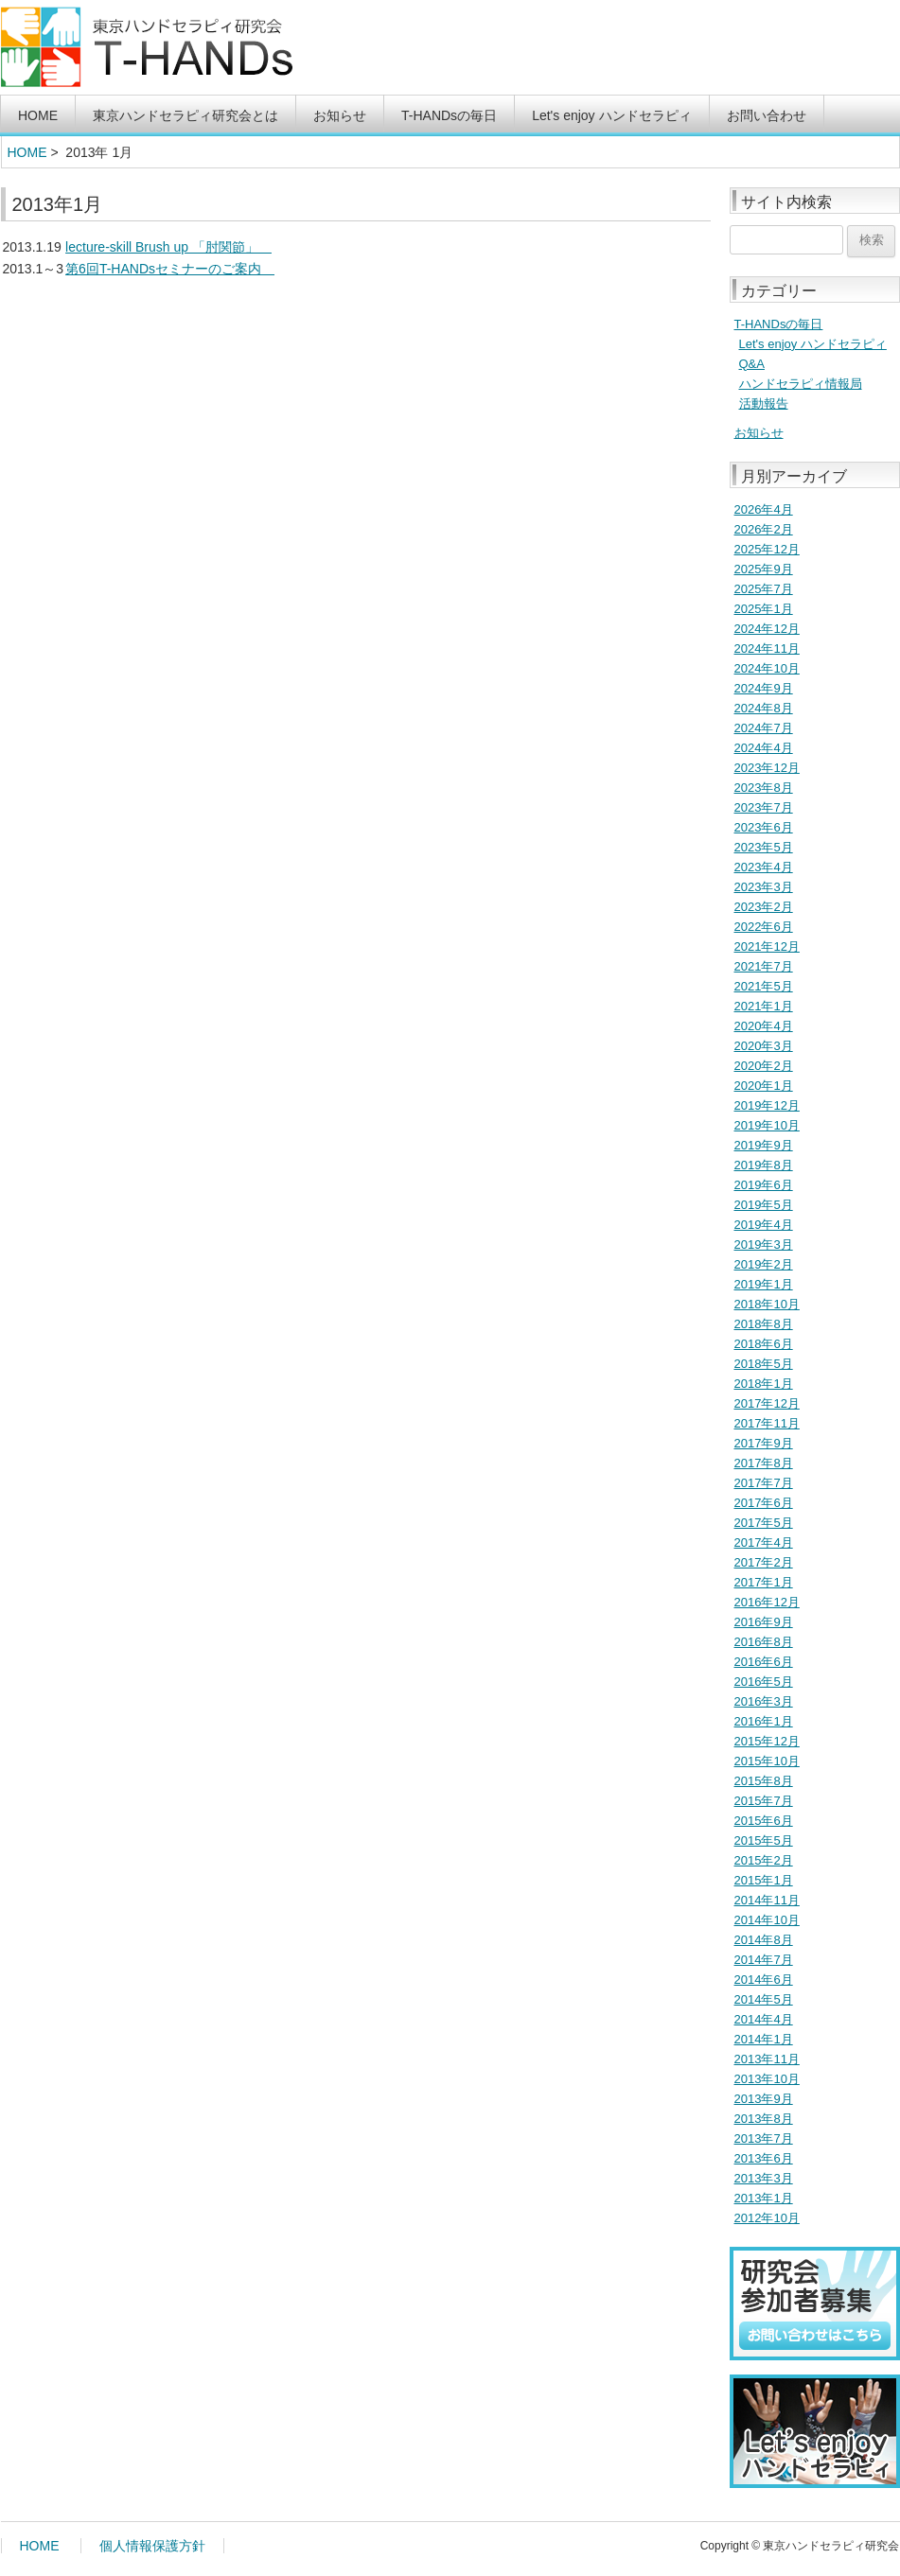 This screenshot has width=900, height=2576. What do you see at coordinates (763, 569) in the screenshot?
I see `2025年9月` at bounding box center [763, 569].